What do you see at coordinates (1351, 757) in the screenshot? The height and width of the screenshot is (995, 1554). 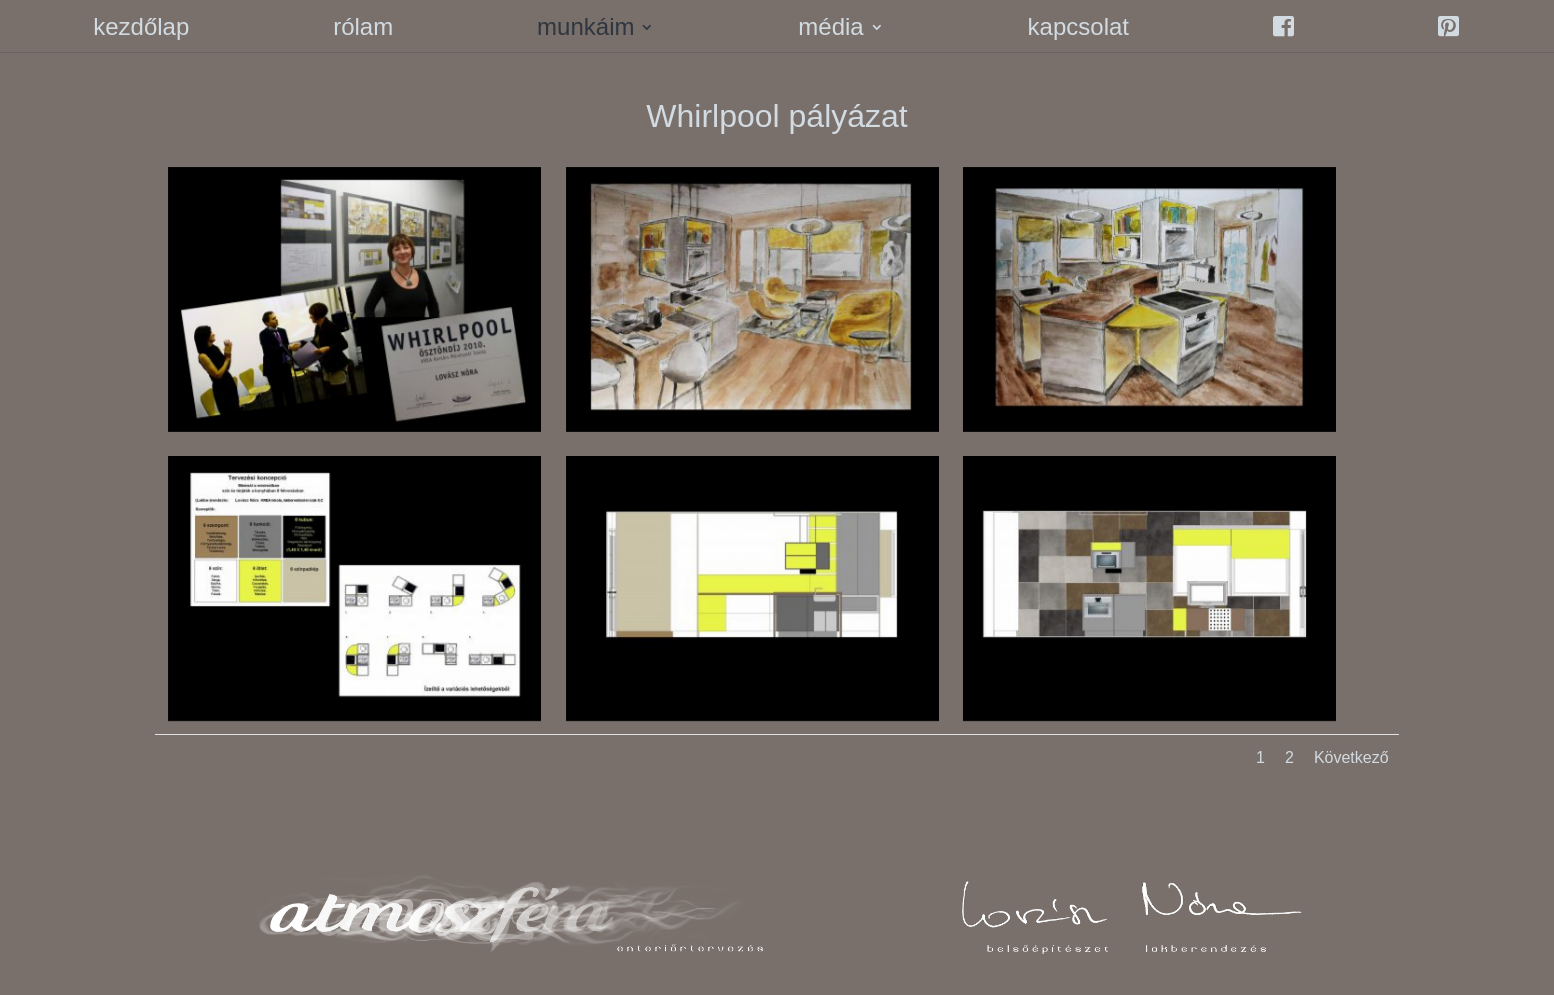 I see `Következő` at bounding box center [1351, 757].